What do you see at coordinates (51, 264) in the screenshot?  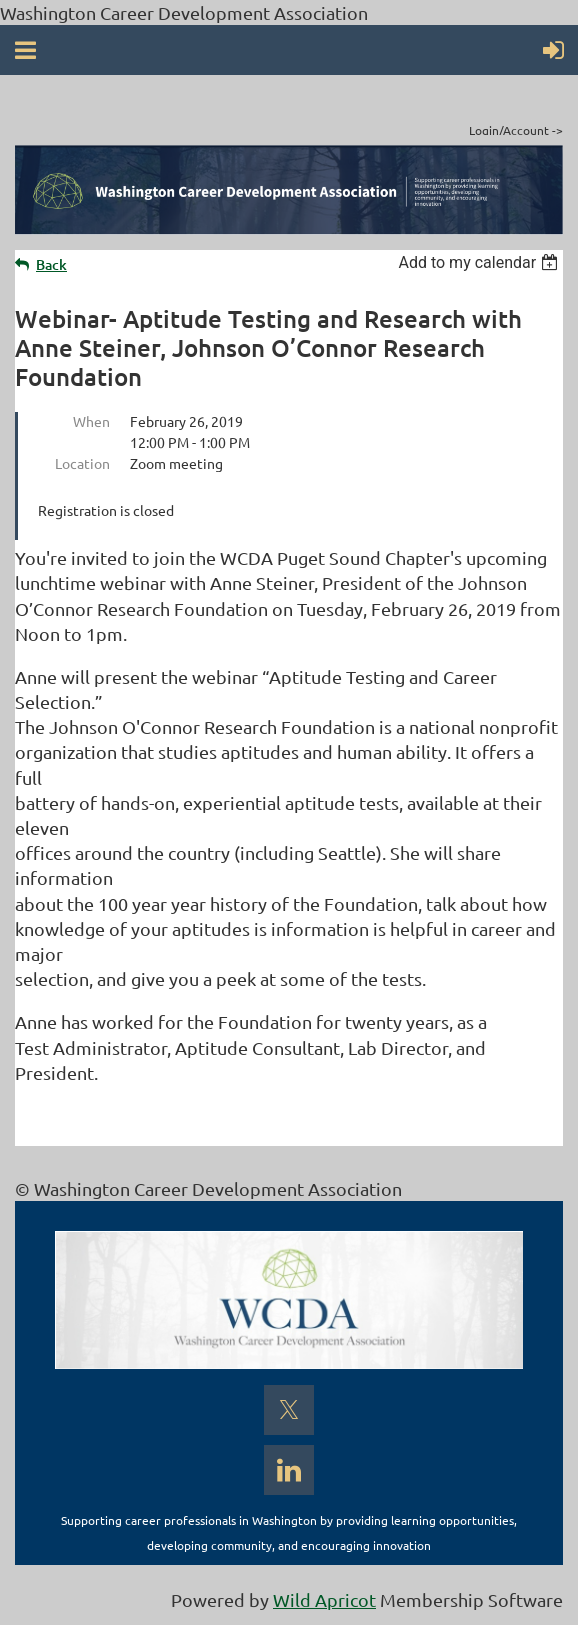 I see `Back` at bounding box center [51, 264].